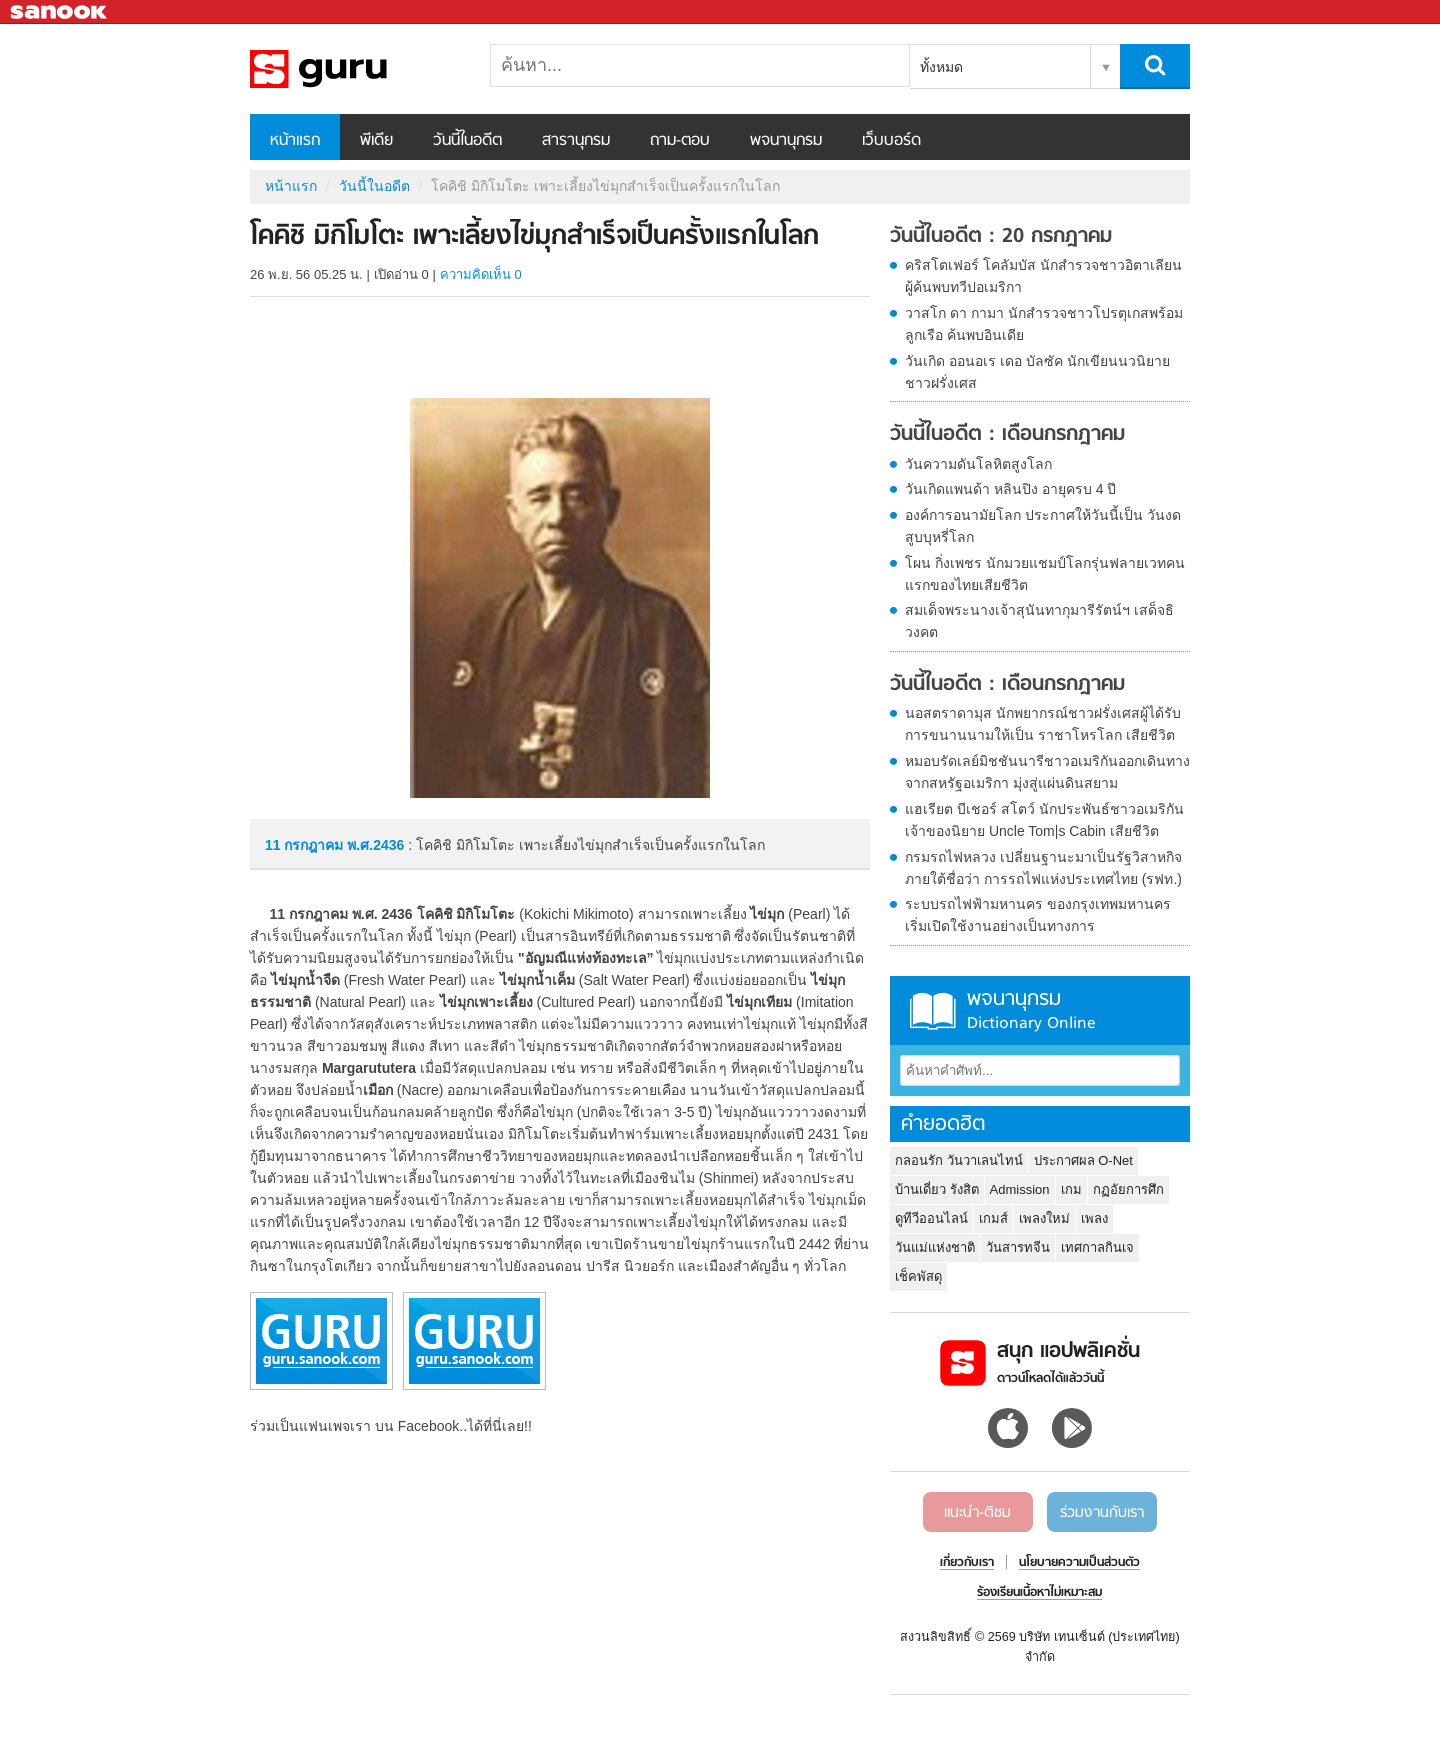  Describe the element at coordinates (576, 141) in the screenshot. I see `สารานุกรม` at that location.